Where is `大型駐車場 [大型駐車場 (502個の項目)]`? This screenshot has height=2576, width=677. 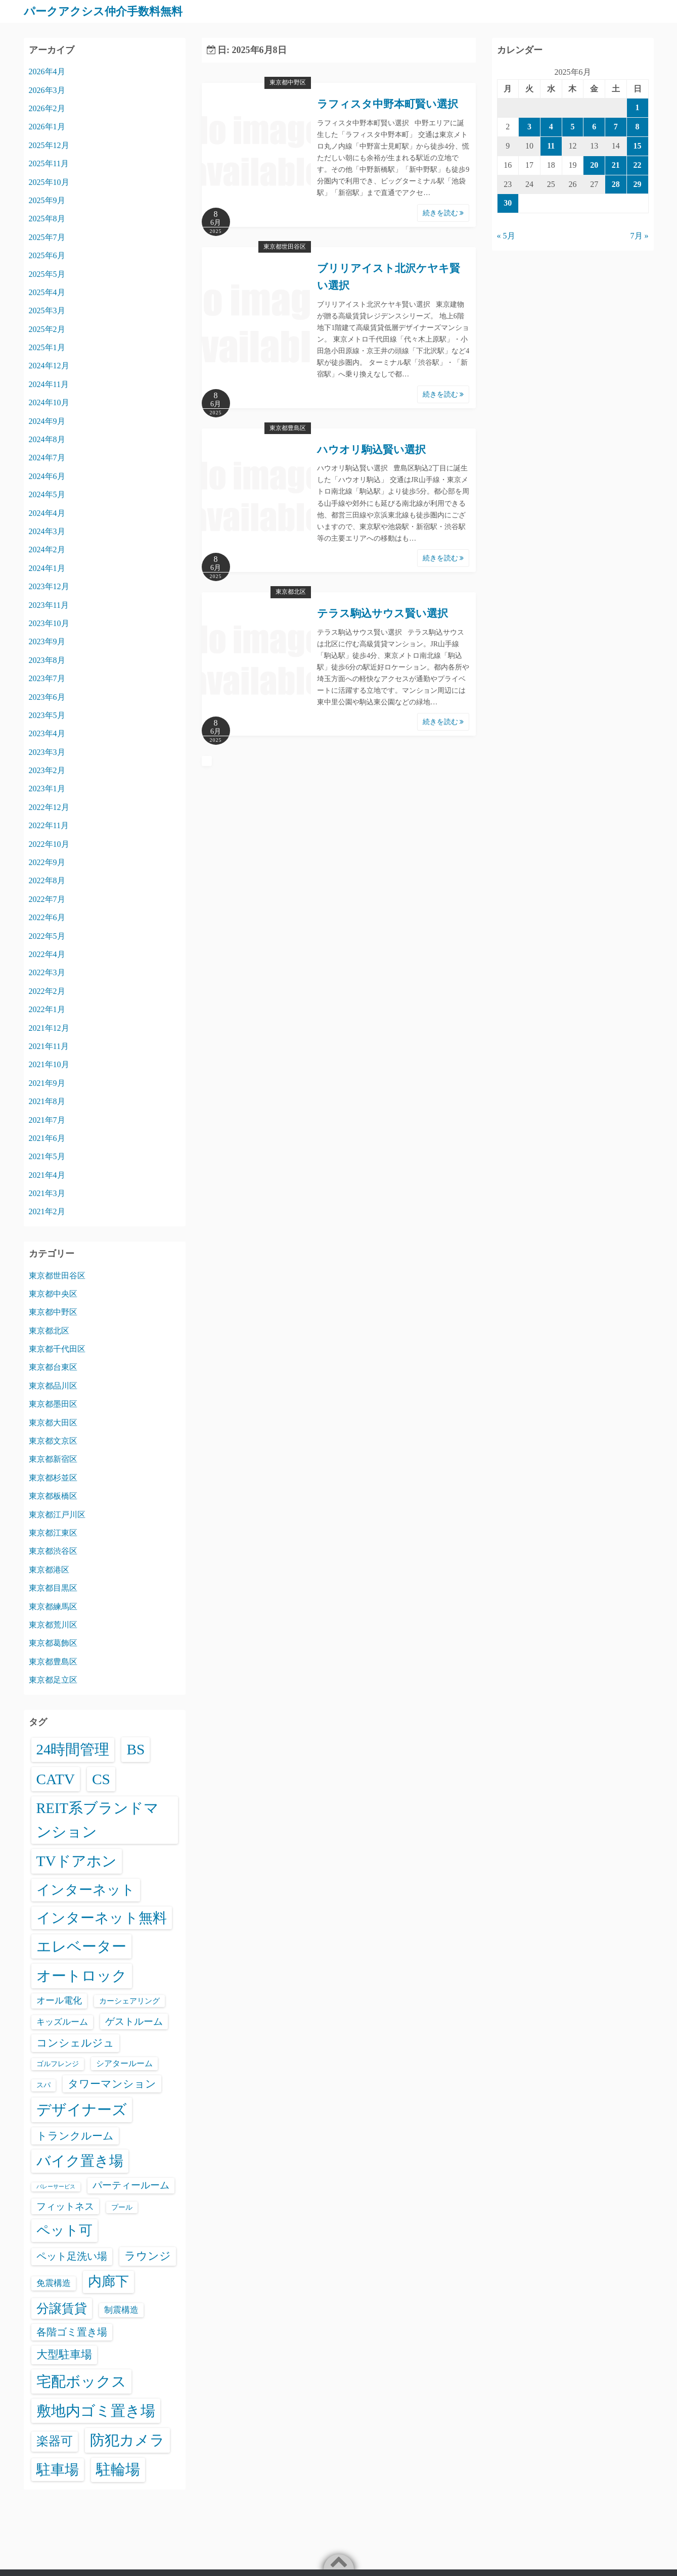 大型駐車場 [大型駐車場 (502個の項目)] is located at coordinates (64, 2354).